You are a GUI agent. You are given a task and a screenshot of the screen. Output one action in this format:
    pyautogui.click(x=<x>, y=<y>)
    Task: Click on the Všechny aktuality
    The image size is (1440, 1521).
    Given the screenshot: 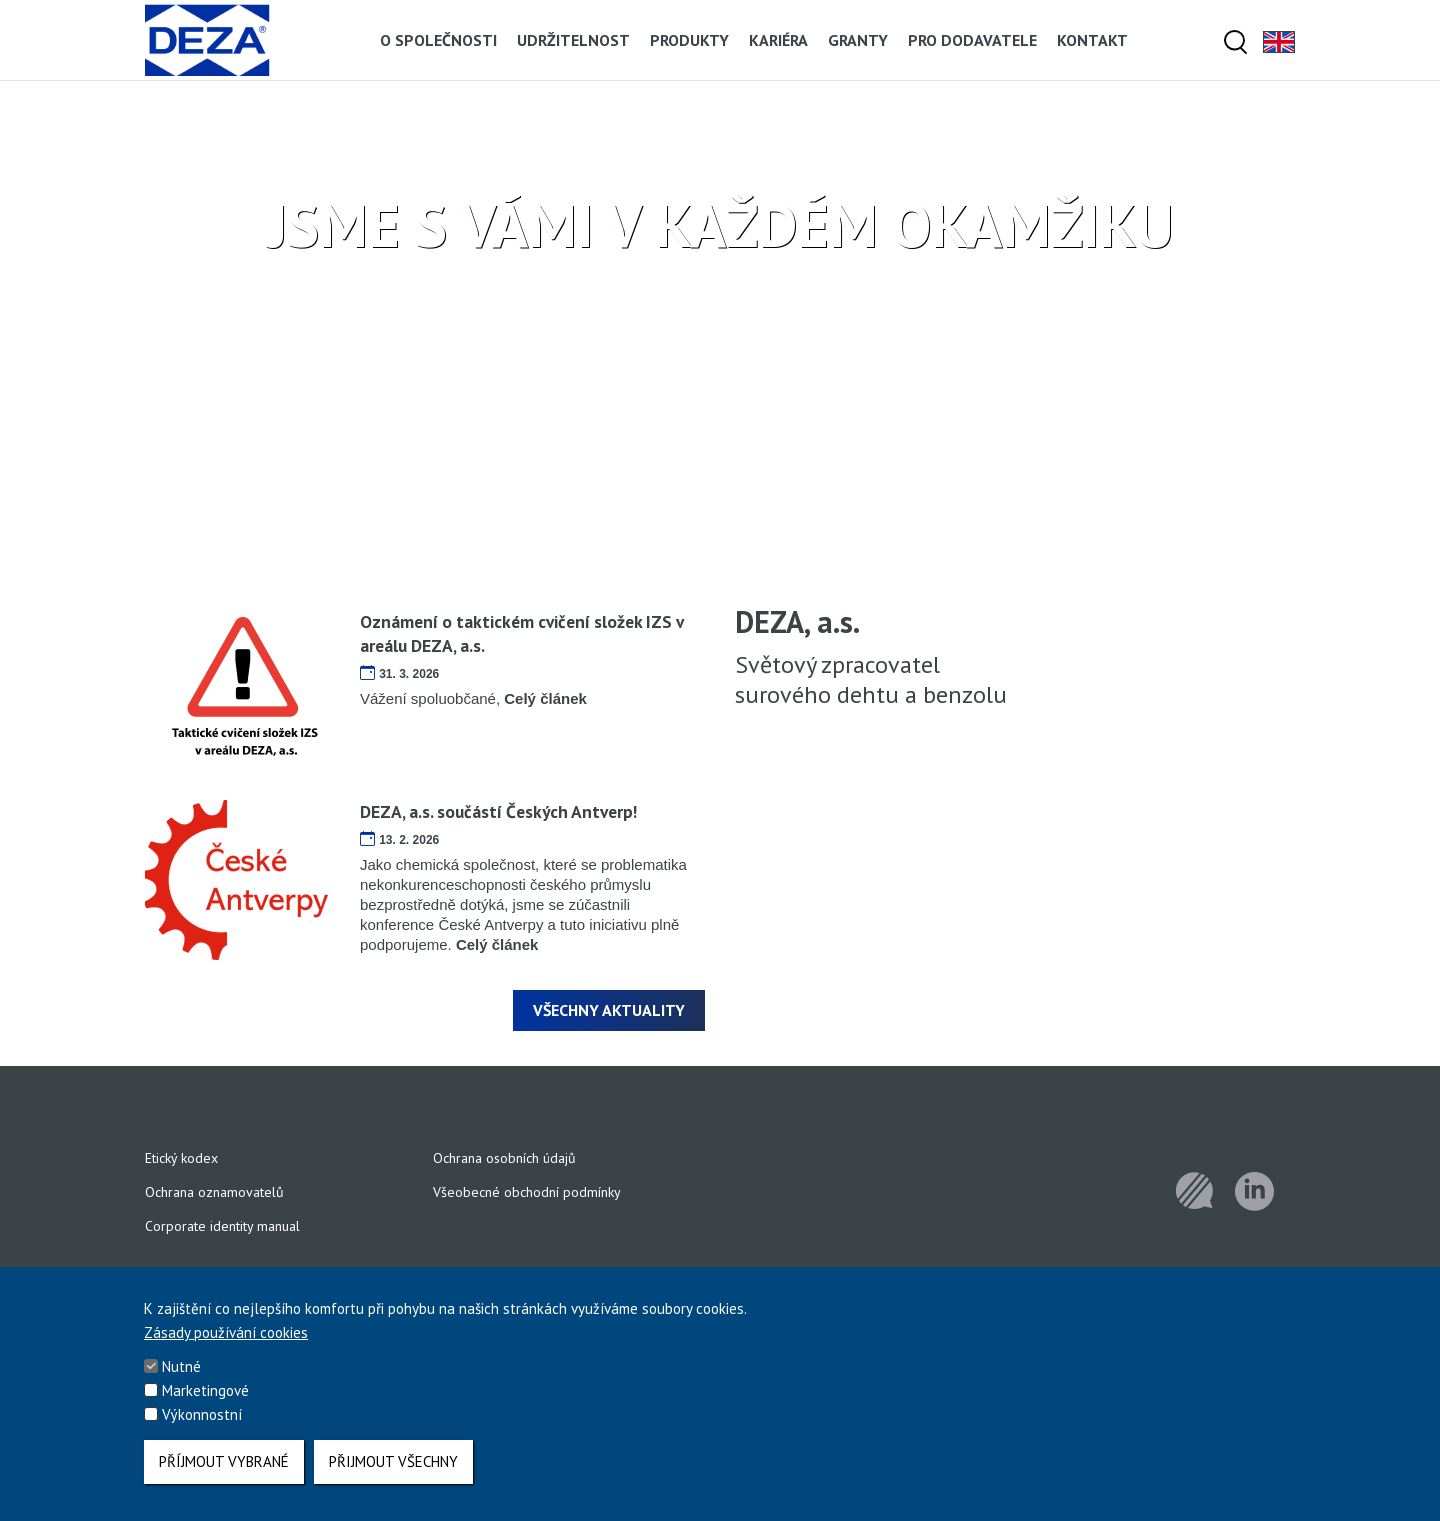 What is the action you would take?
    pyautogui.click(x=609, y=1010)
    